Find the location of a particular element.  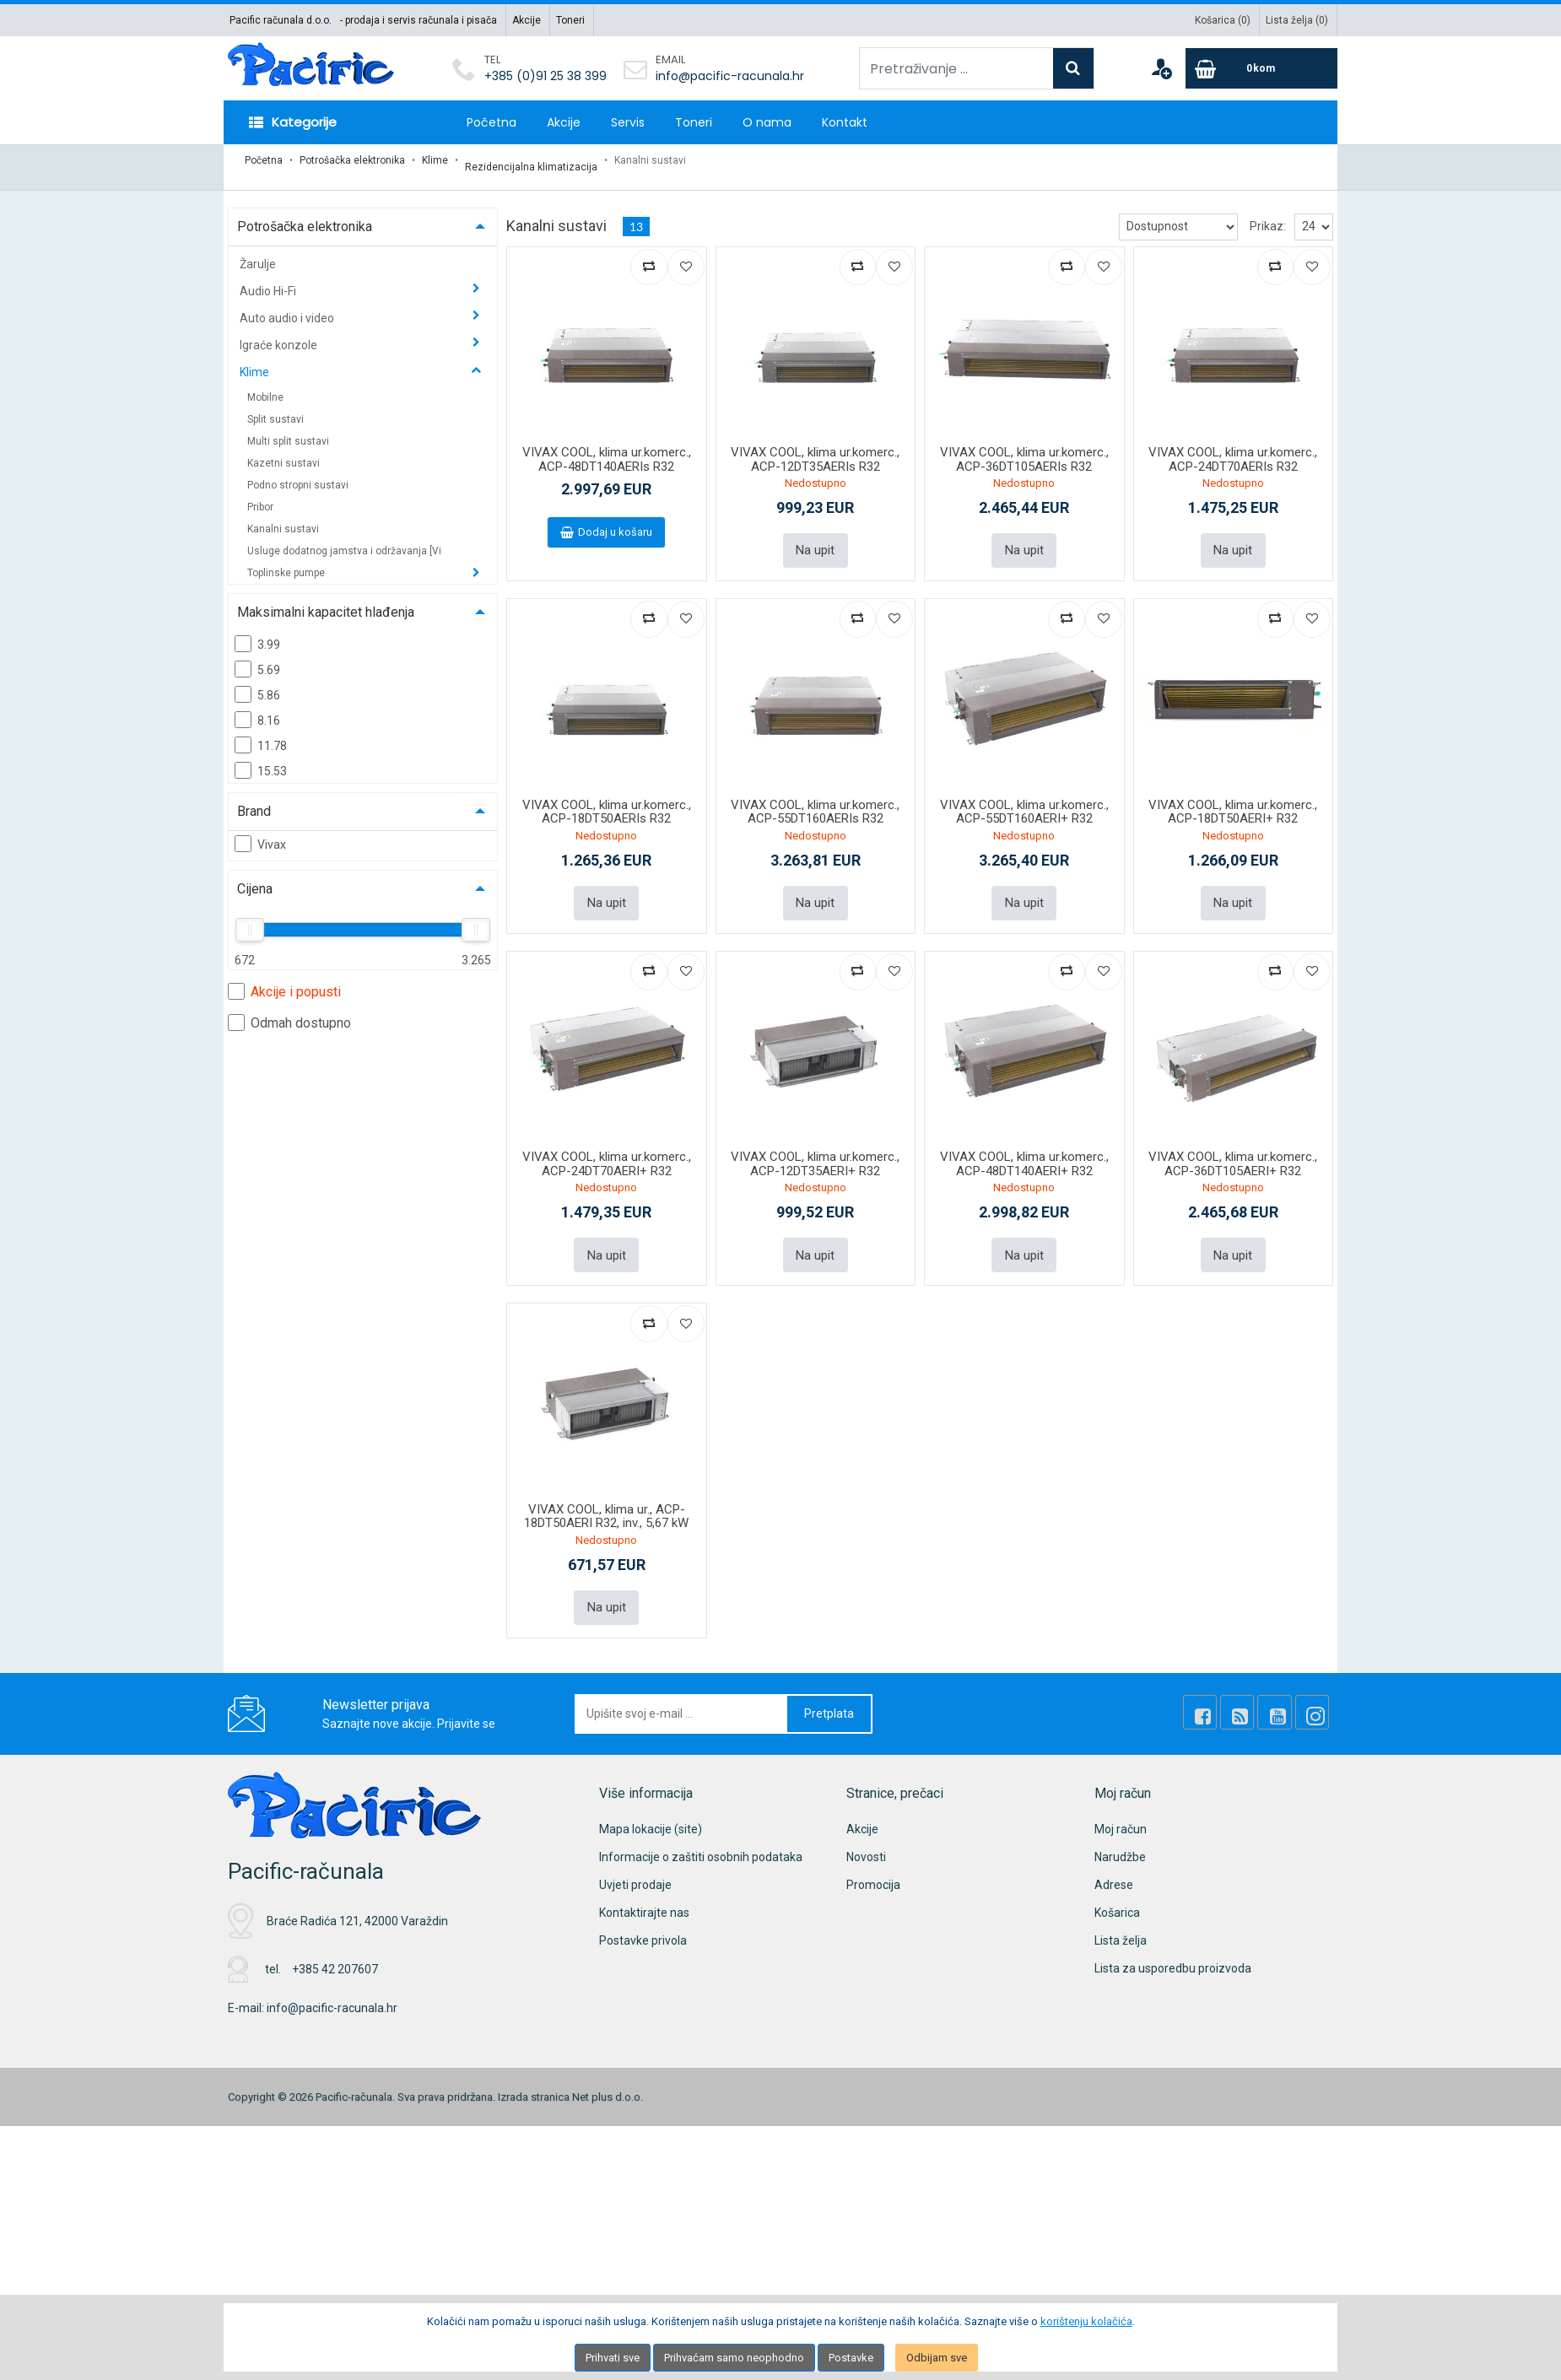

Lista želja is located at coordinates (1120, 1912).